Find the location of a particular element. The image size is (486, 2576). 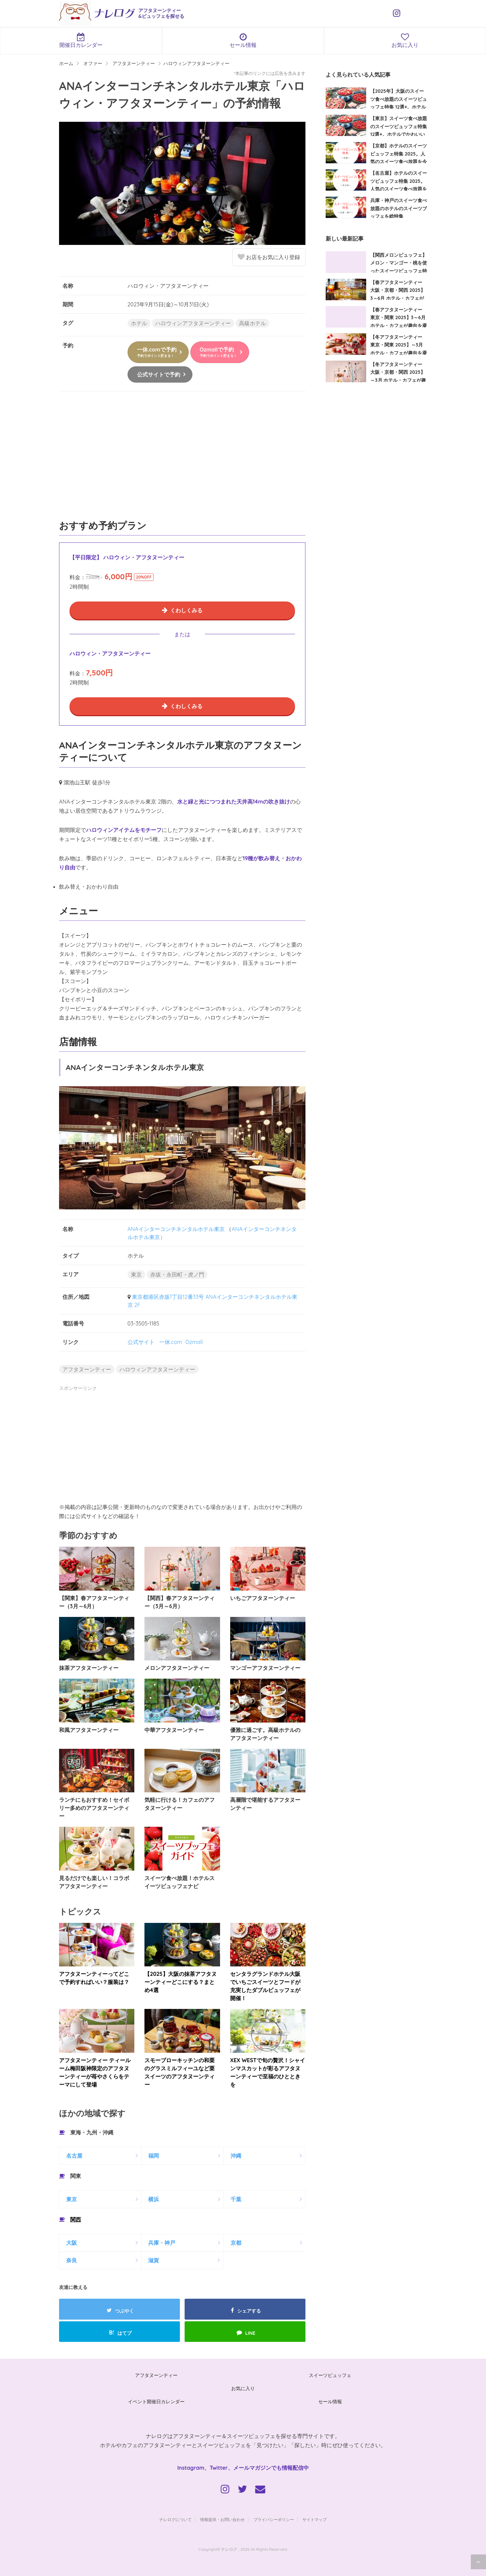

滋賀 is located at coordinates (153, 2260).